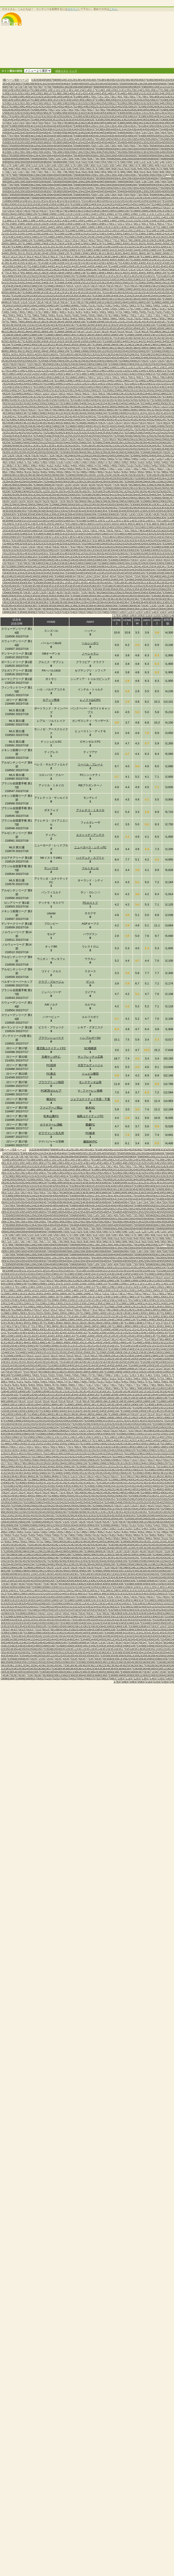  What do you see at coordinates (92, 458) in the screenshot?
I see `[2704]` at bounding box center [92, 458].